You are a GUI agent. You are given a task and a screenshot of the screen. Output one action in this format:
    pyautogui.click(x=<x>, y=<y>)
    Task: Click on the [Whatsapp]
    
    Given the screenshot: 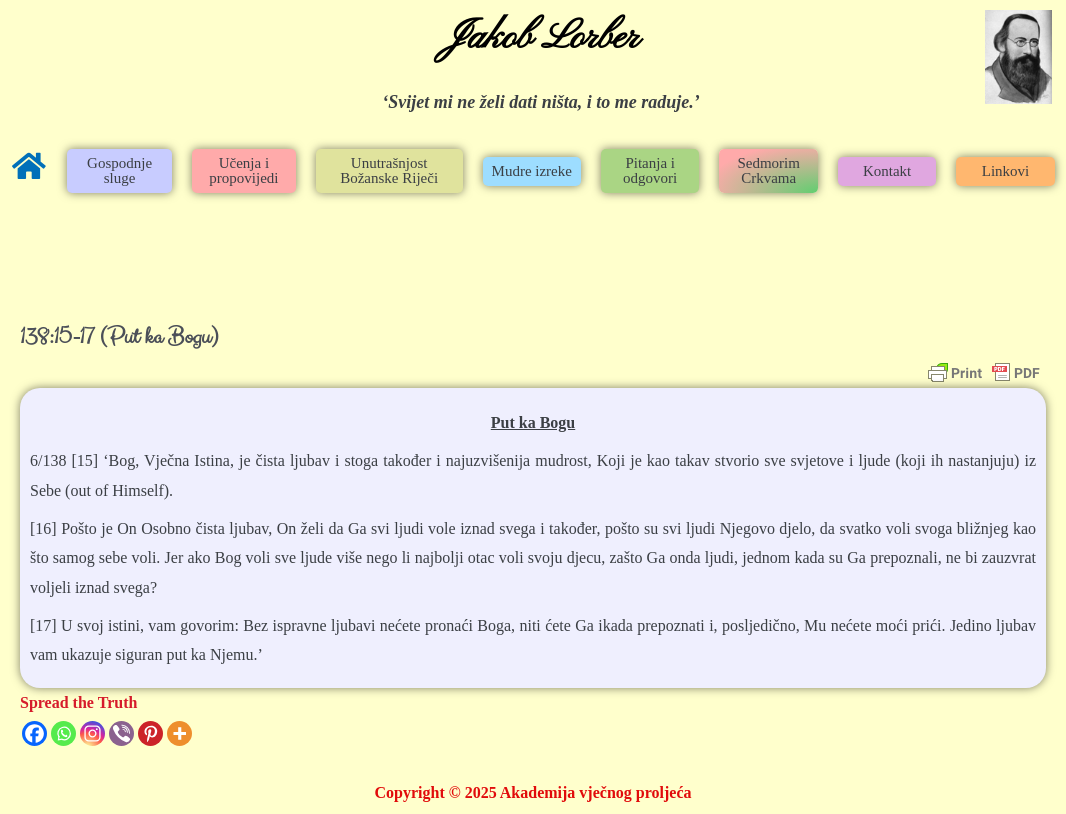 What is the action you would take?
    pyautogui.click(x=63, y=733)
    